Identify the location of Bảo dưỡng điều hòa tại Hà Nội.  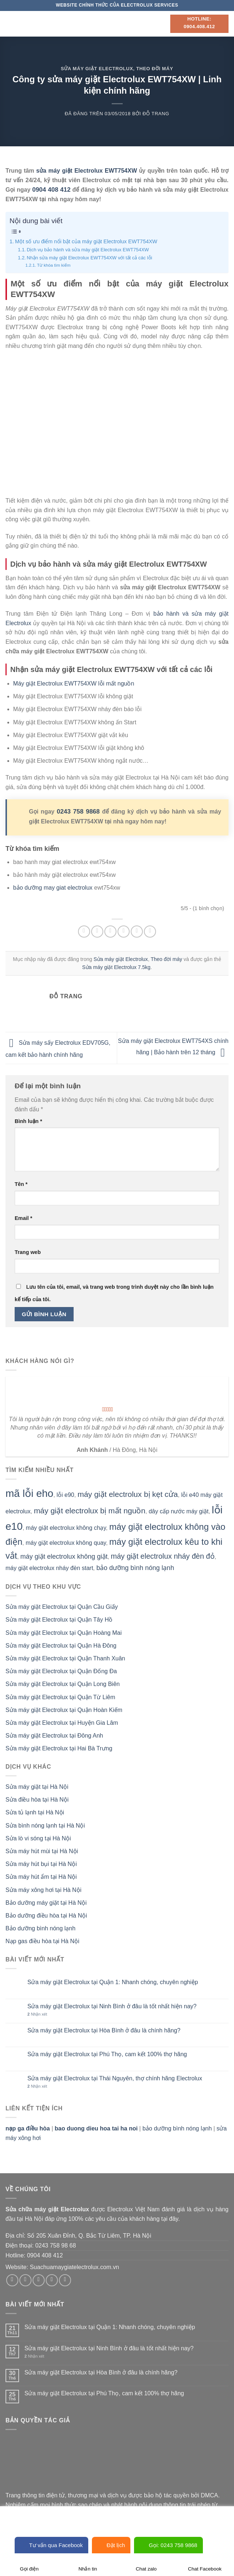
(46, 1915).